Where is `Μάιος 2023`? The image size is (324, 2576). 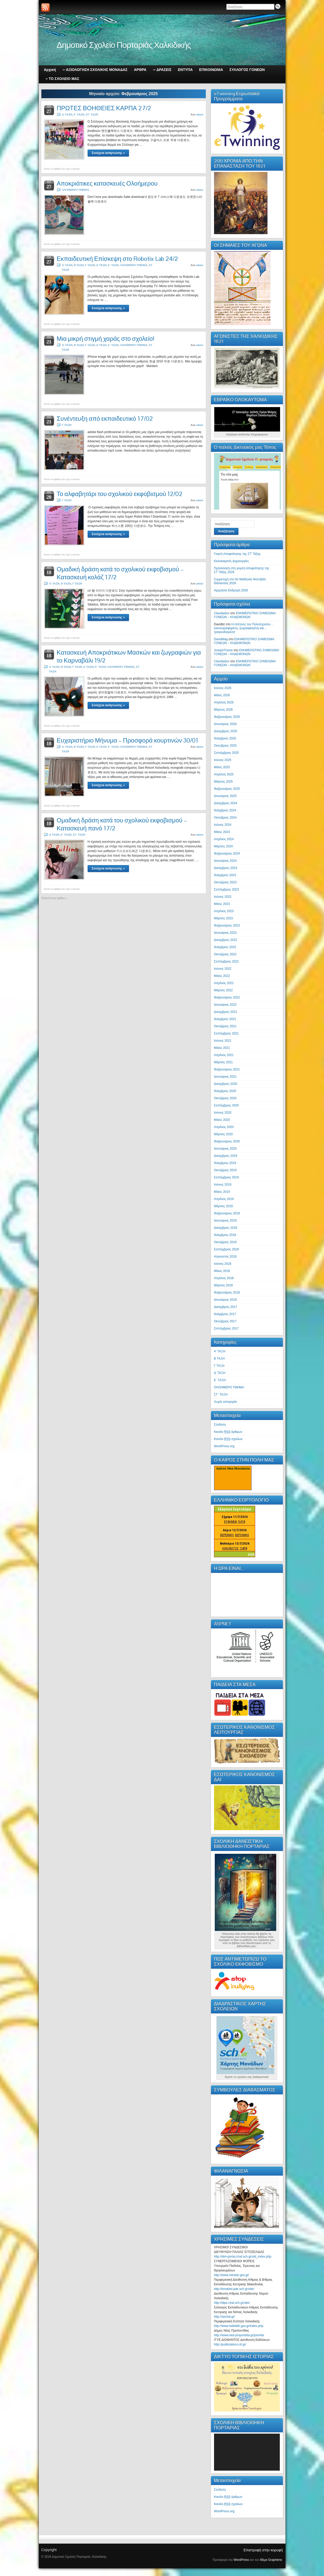
Μάιος 2023 is located at coordinates (222, 904).